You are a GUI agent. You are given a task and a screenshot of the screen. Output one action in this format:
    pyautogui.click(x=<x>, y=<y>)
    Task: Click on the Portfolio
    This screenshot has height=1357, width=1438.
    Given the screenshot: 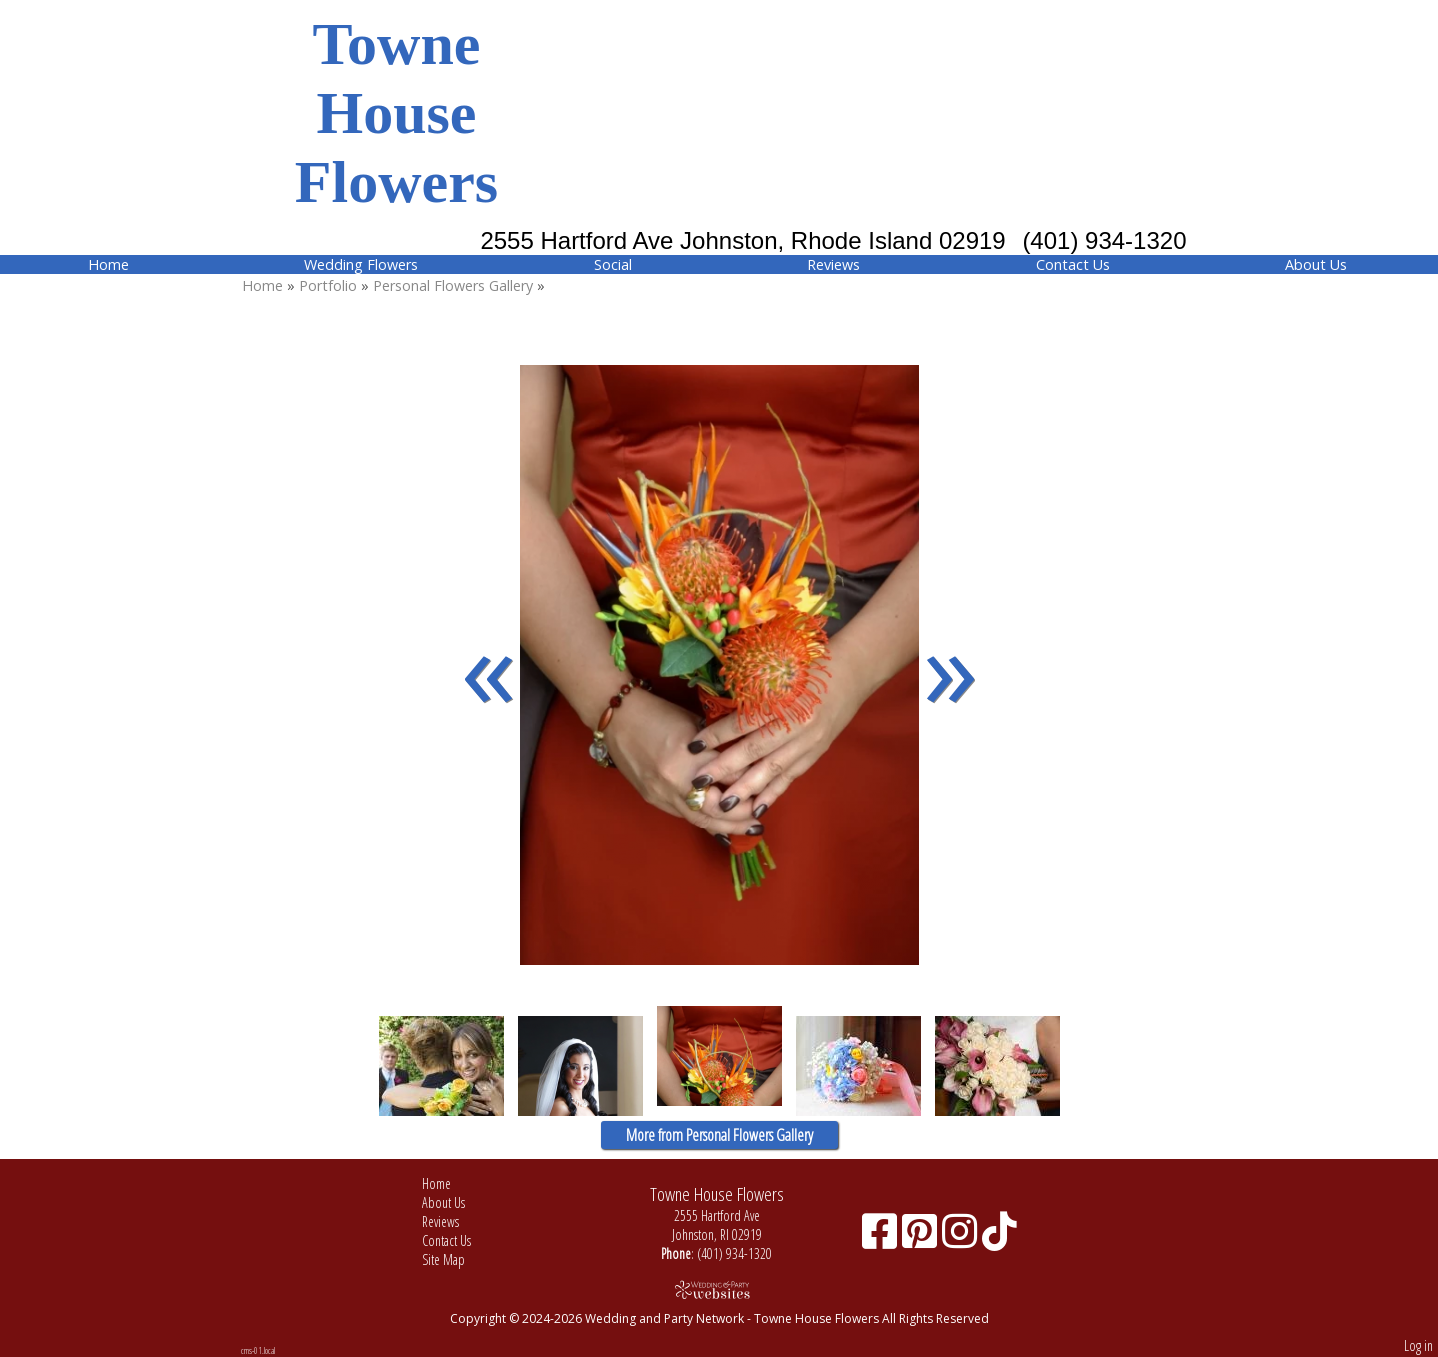 What is the action you would take?
    pyautogui.click(x=328, y=285)
    